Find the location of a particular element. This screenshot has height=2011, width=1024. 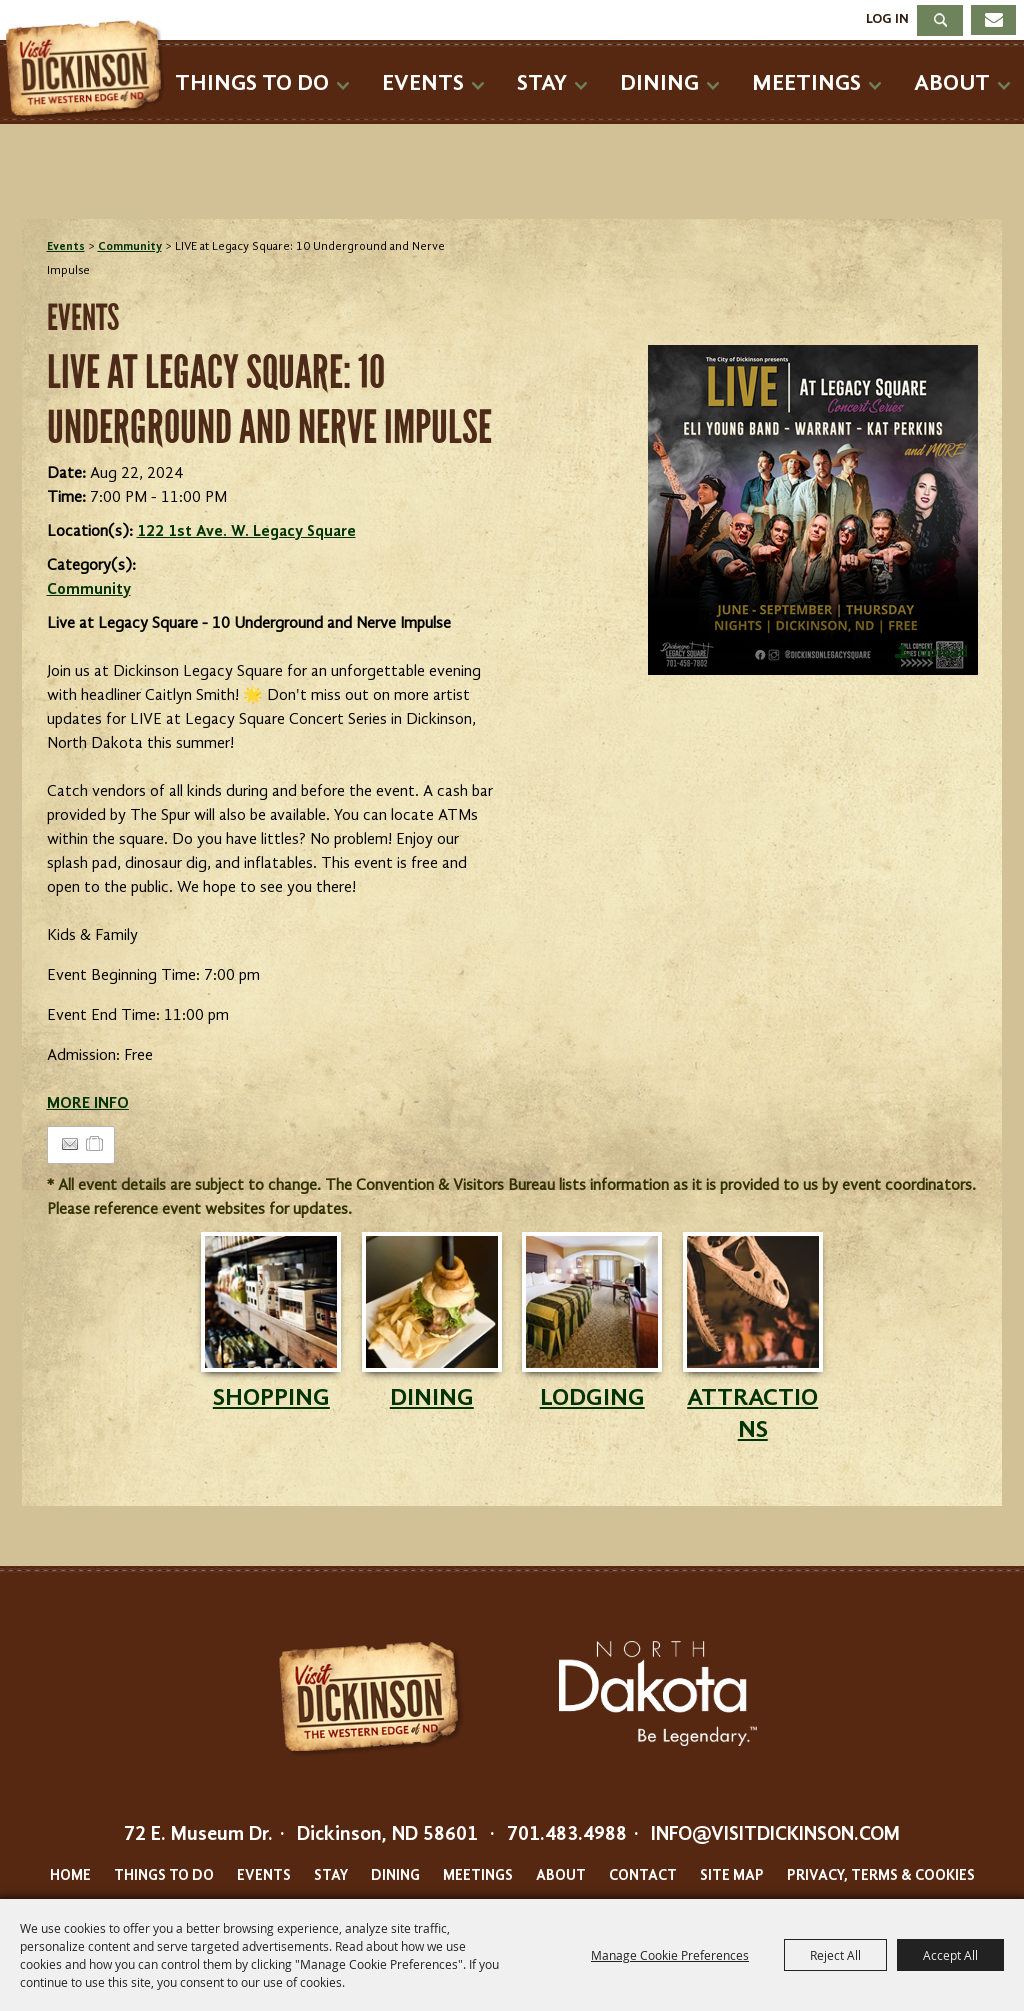

Privacy, Terms & Cookies is located at coordinates (881, 1876).